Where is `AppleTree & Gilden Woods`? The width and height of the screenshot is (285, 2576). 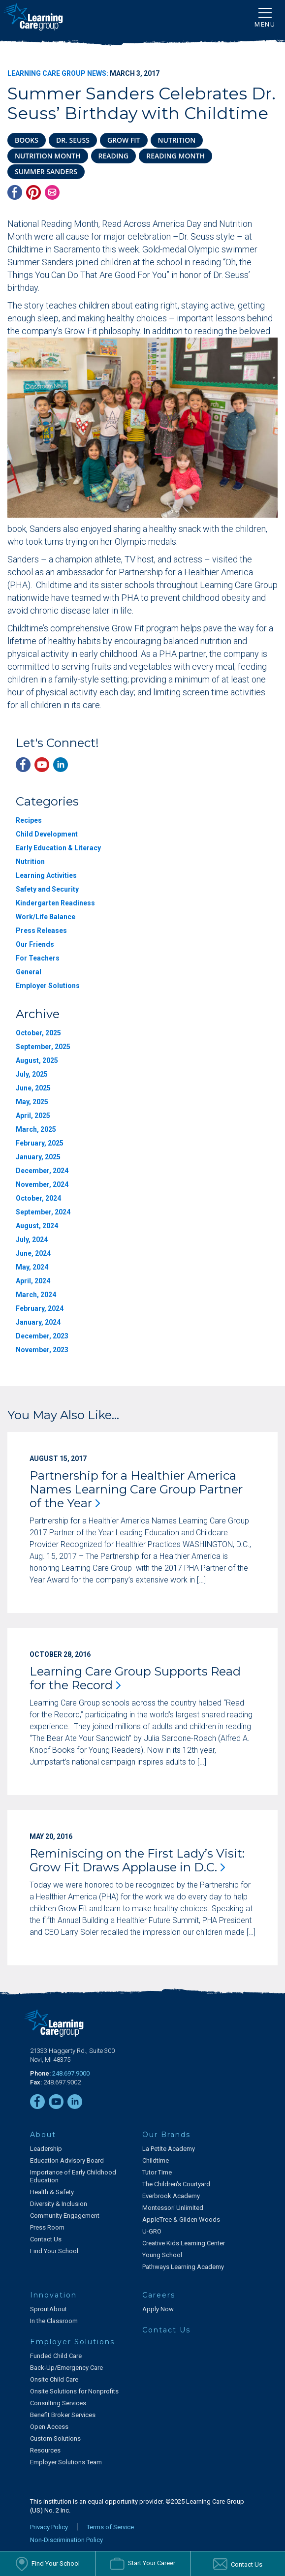 AppleTree & Gilden Woods is located at coordinates (181, 2219).